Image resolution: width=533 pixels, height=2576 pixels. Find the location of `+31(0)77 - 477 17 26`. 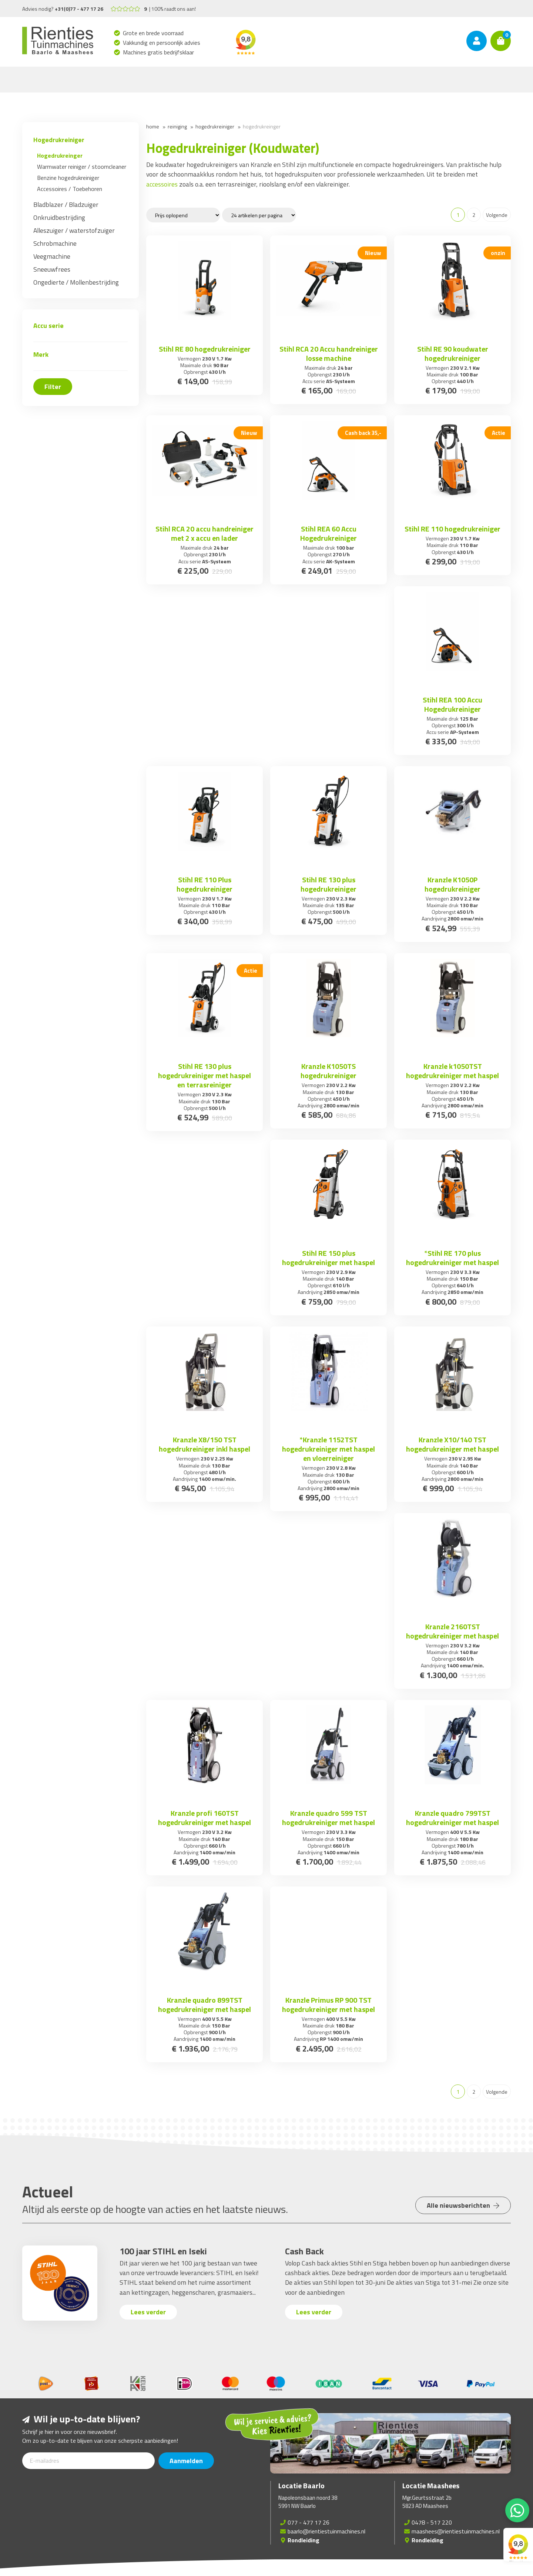

+31(0)77 - 477 17 26 is located at coordinates (79, 9).